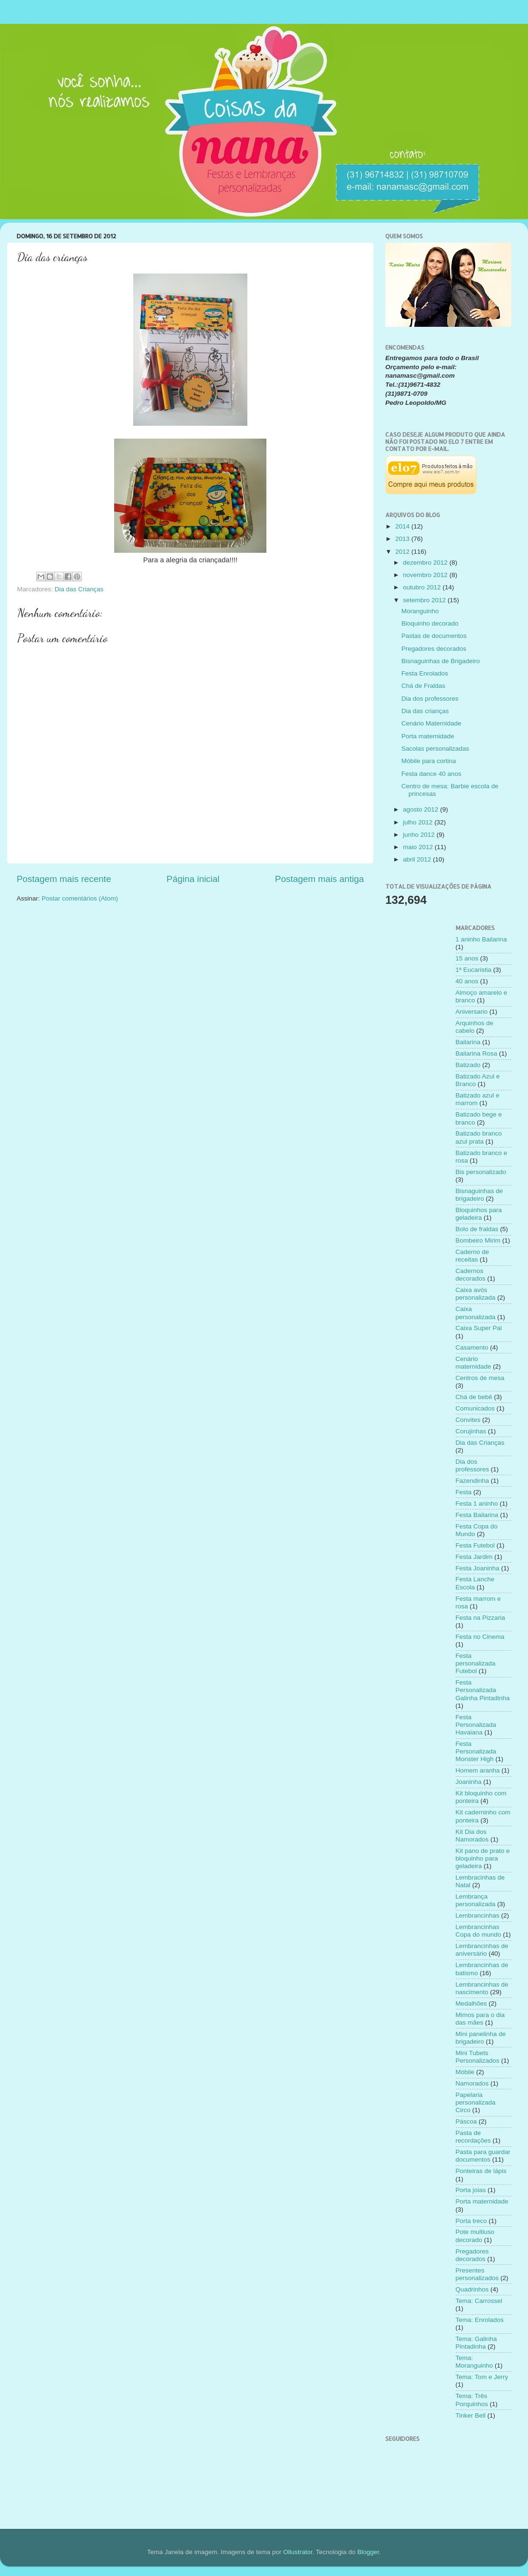  What do you see at coordinates (481, 1171) in the screenshot?
I see `Bis personalizado` at bounding box center [481, 1171].